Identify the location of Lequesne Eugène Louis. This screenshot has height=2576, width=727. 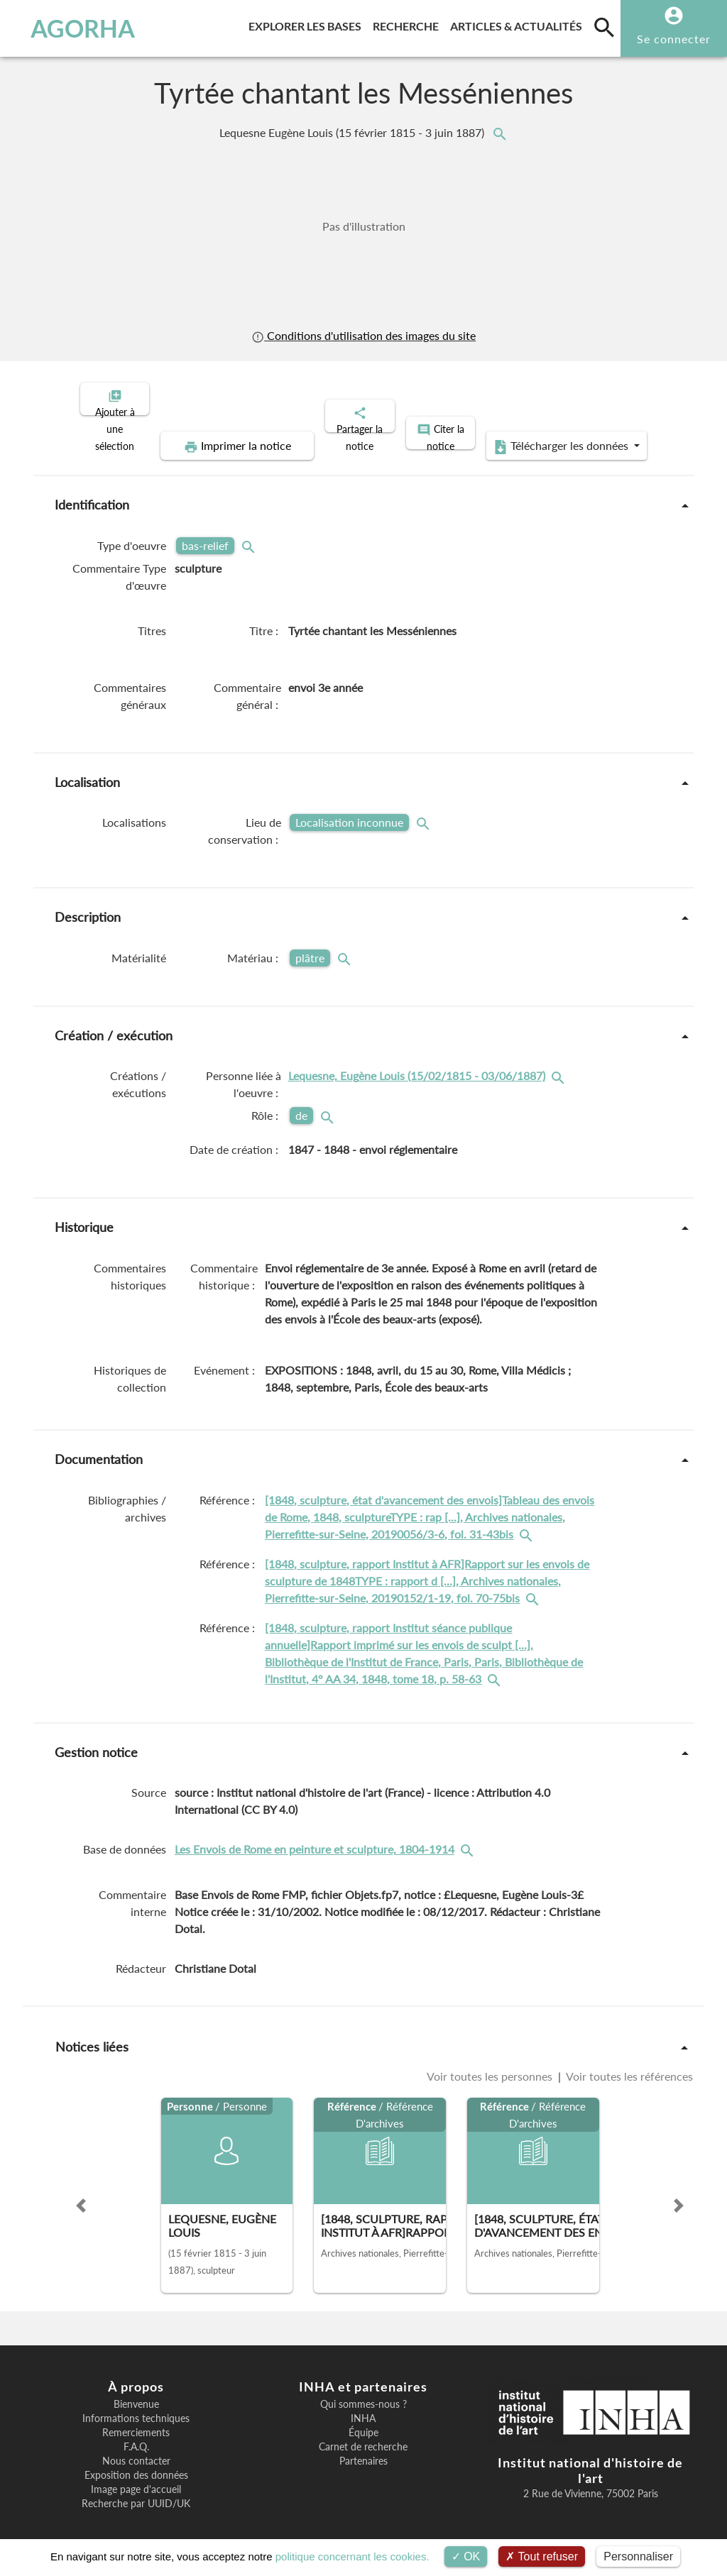
(353, 132).